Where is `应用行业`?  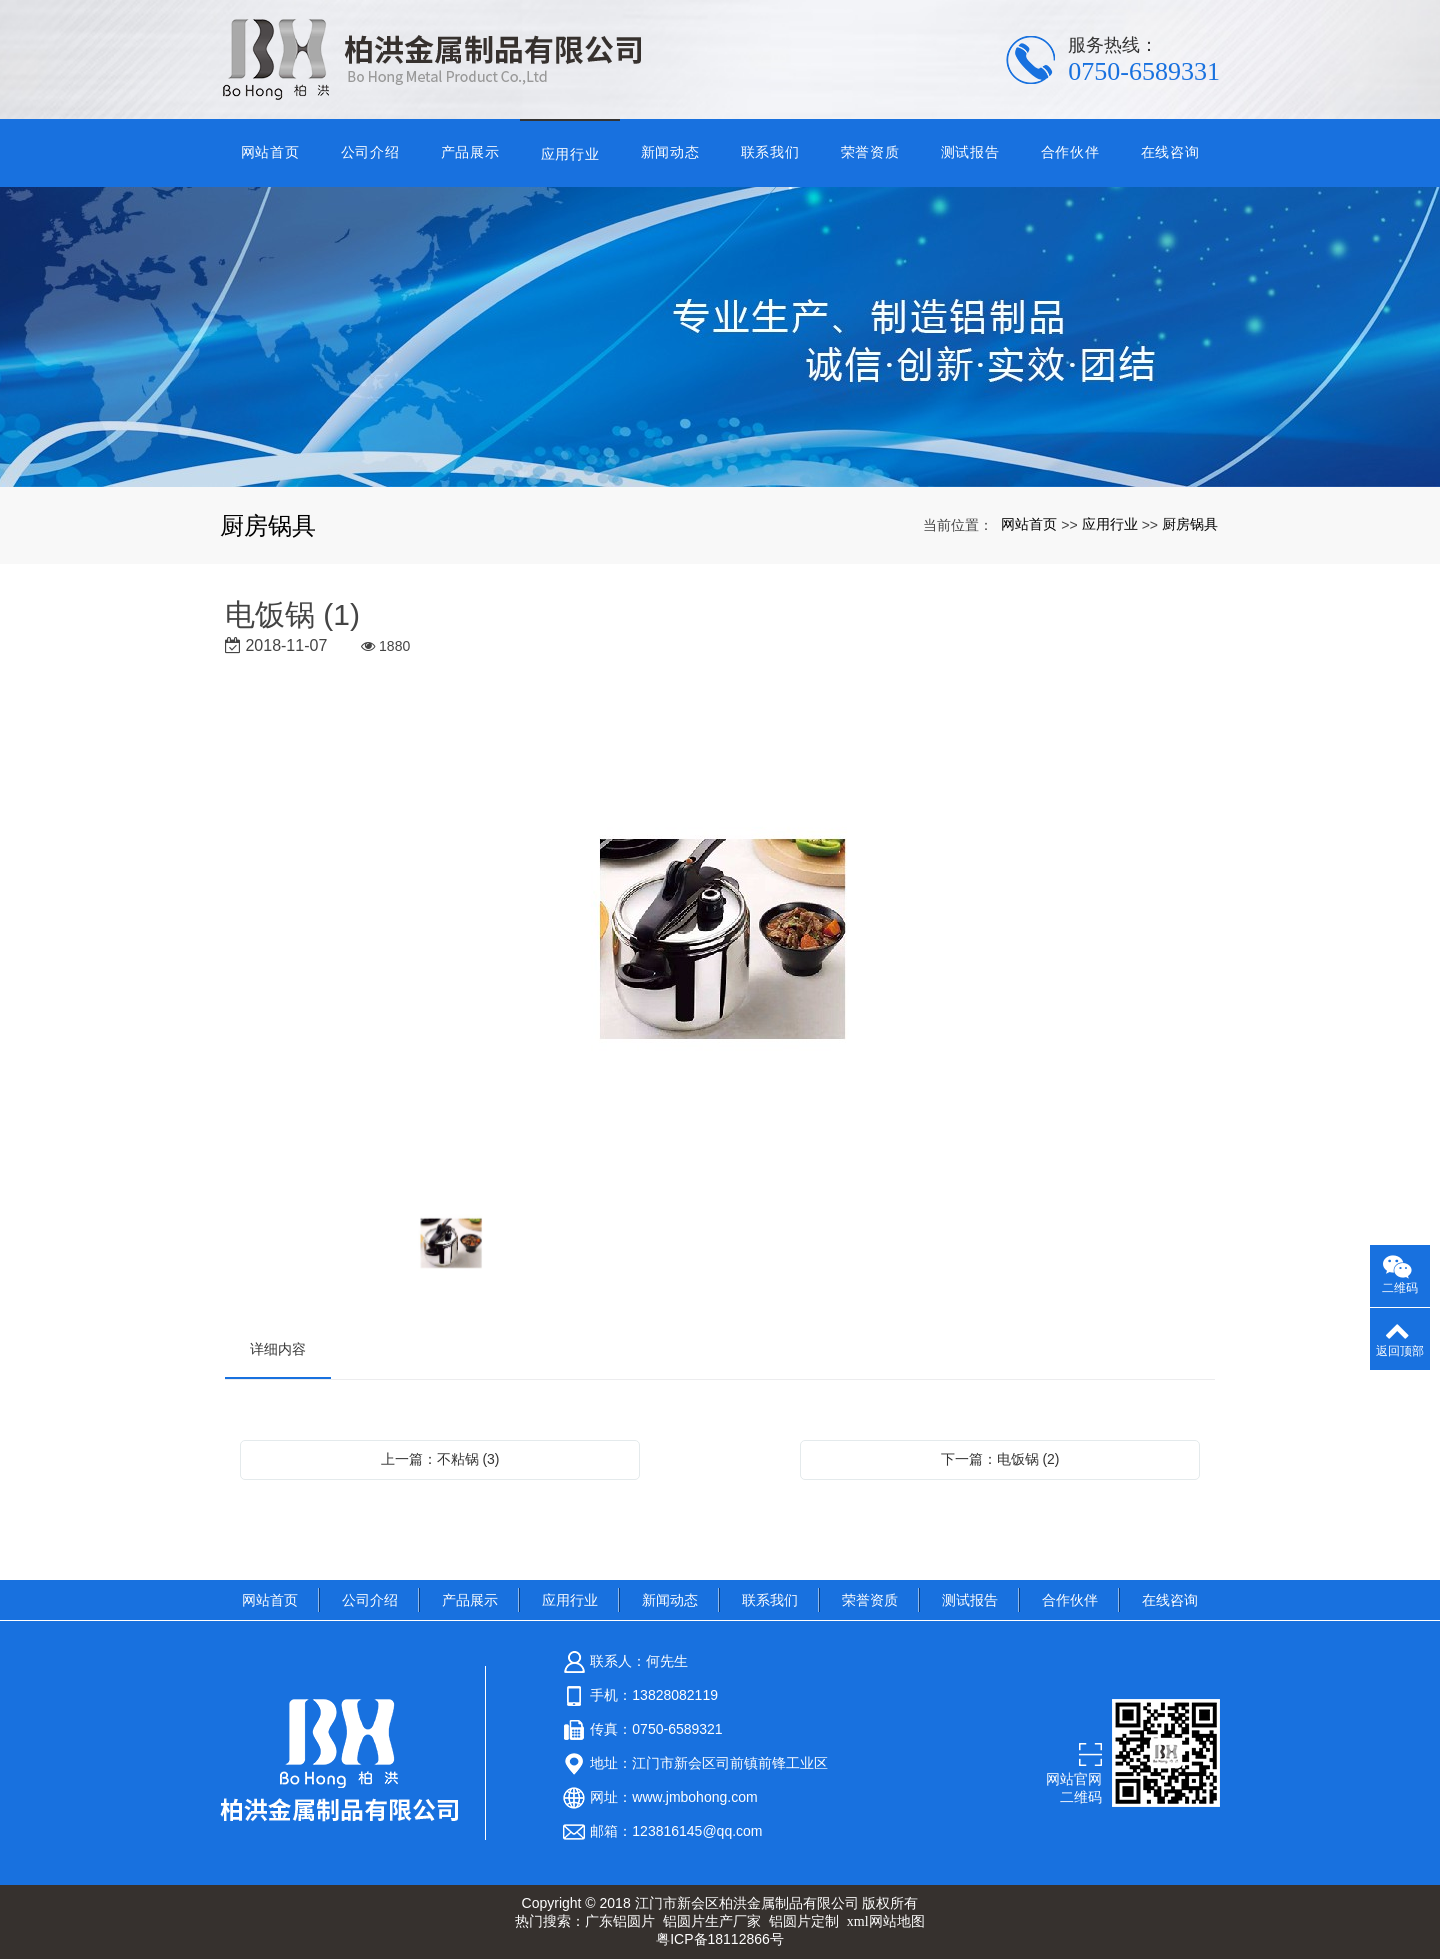
应用行业 is located at coordinates (570, 154).